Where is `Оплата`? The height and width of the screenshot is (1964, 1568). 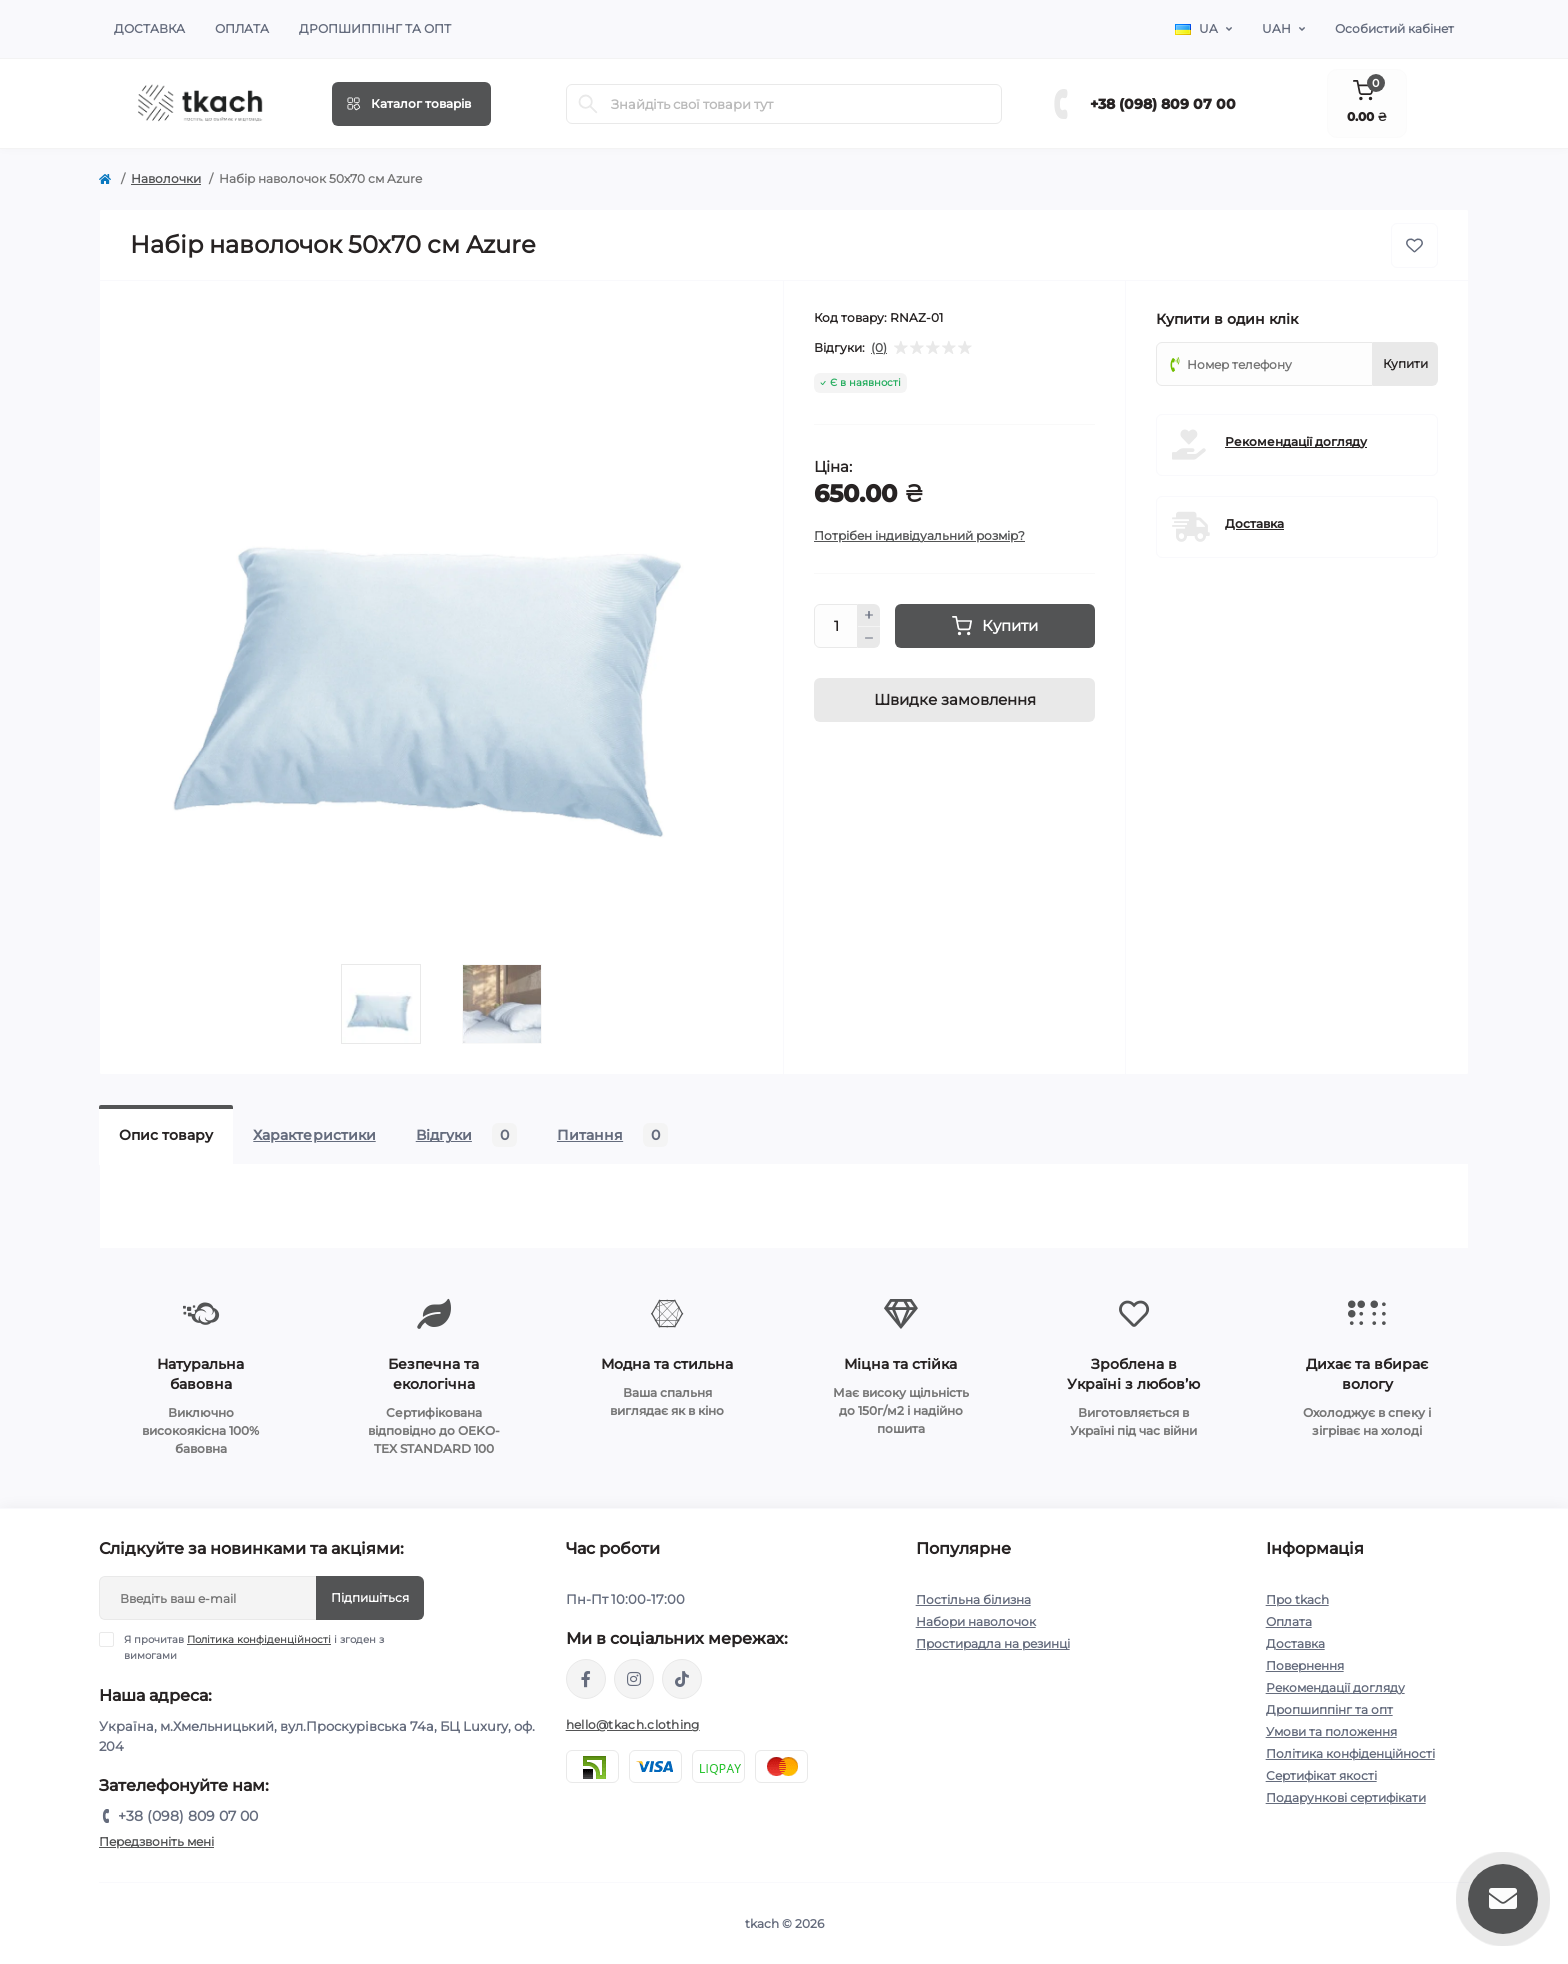 Оплата is located at coordinates (242, 28).